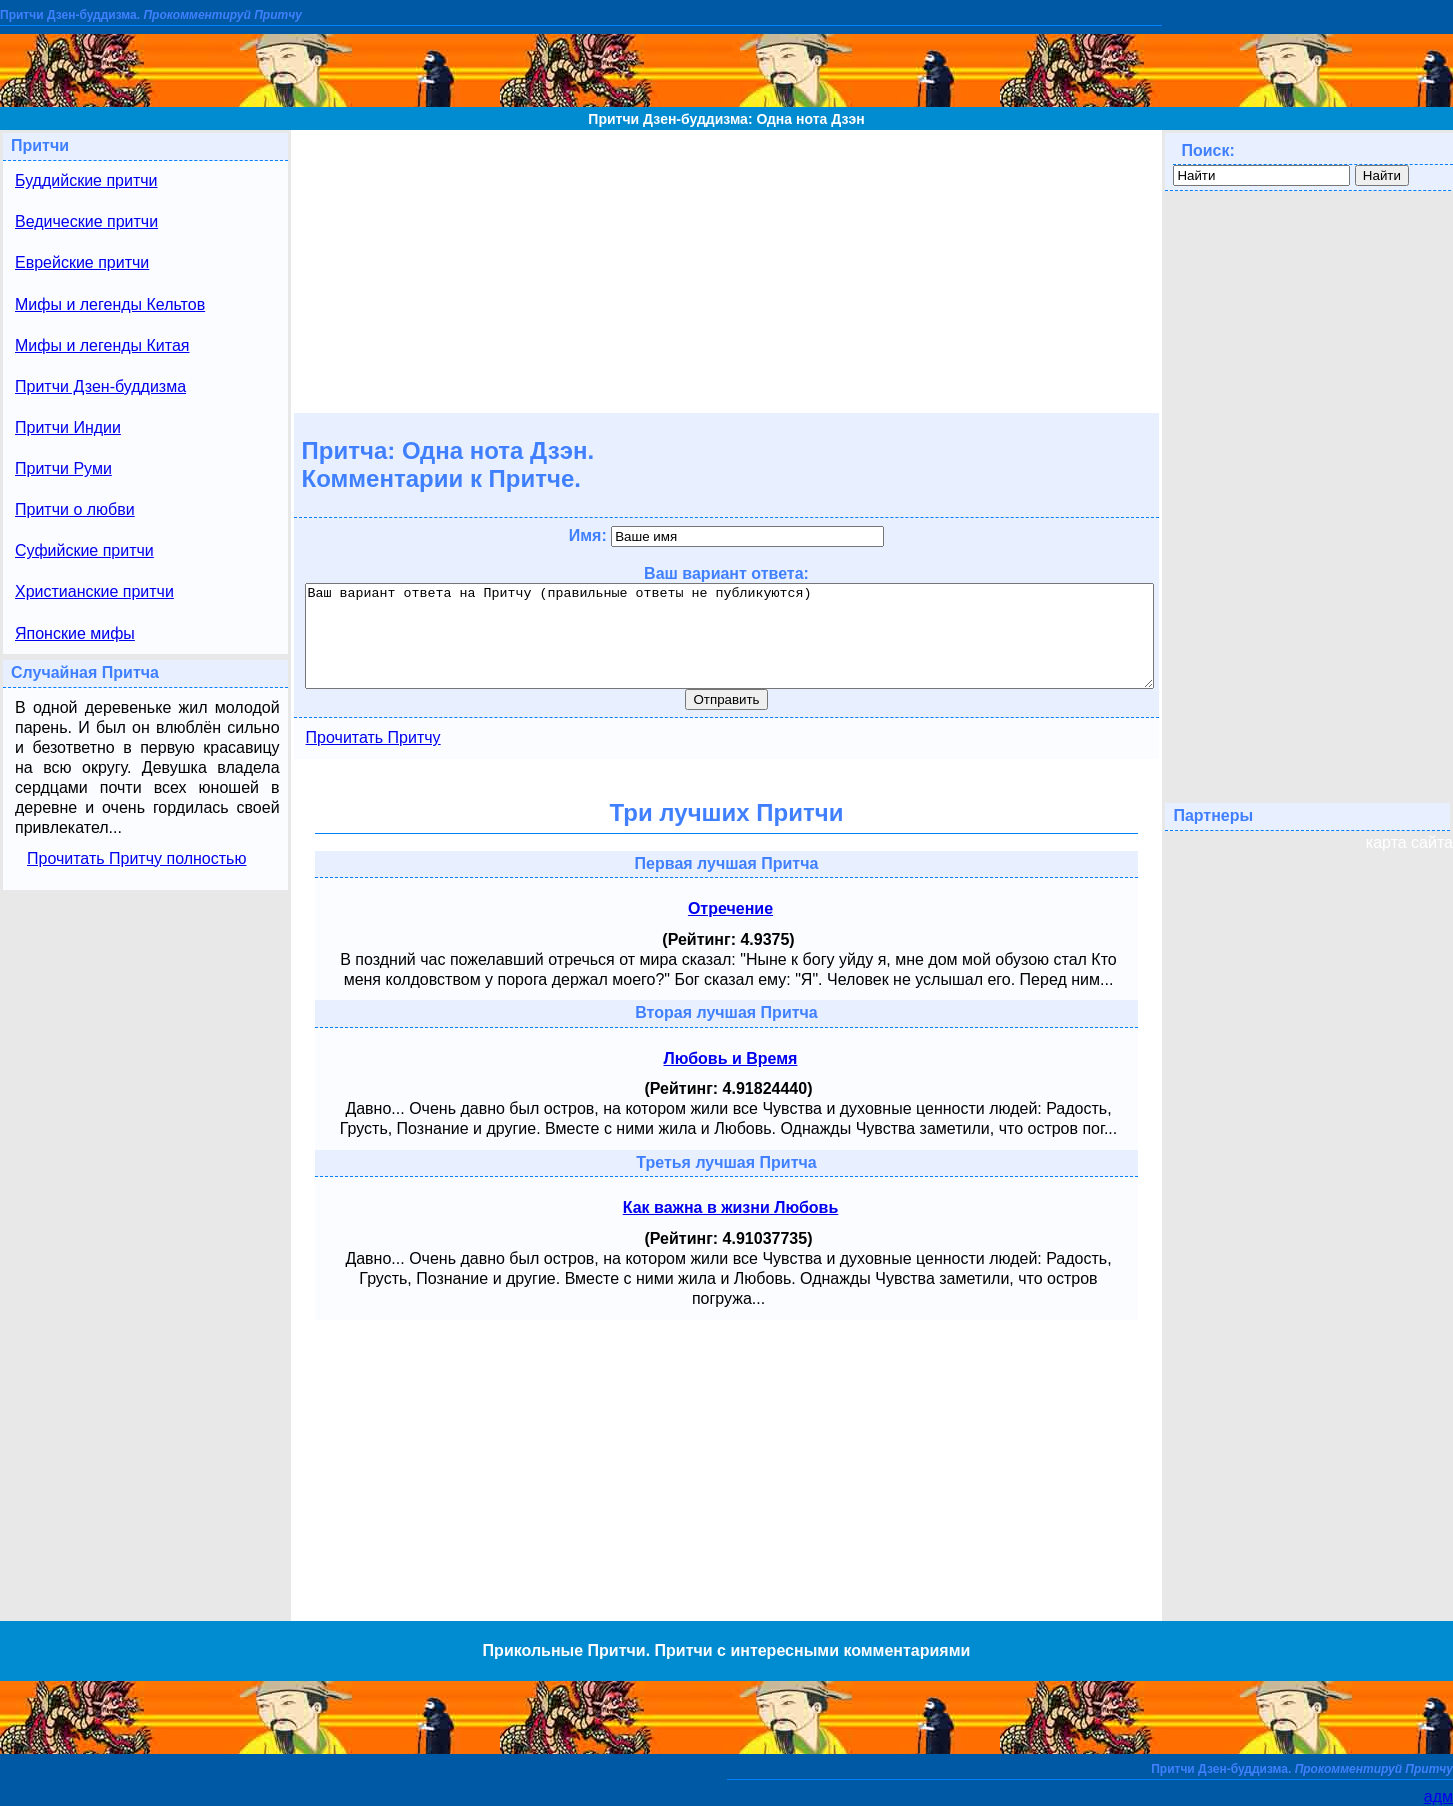 The image size is (1453, 1806). What do you see at coordinates (730, 636) in the screenshot?
I see `Ваш вариант ответа на Притчу (правильные ответы не публикуются)` at bounding box center [730, 636].